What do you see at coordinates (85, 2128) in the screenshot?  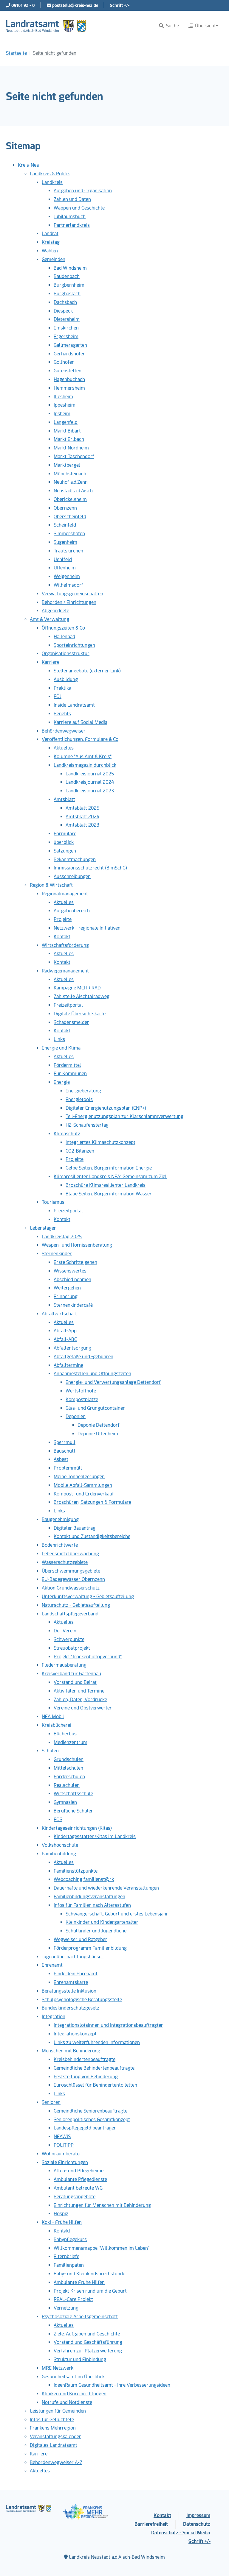 I see `Landespflegegeld beantragen` at bounding box center [85, 2128].